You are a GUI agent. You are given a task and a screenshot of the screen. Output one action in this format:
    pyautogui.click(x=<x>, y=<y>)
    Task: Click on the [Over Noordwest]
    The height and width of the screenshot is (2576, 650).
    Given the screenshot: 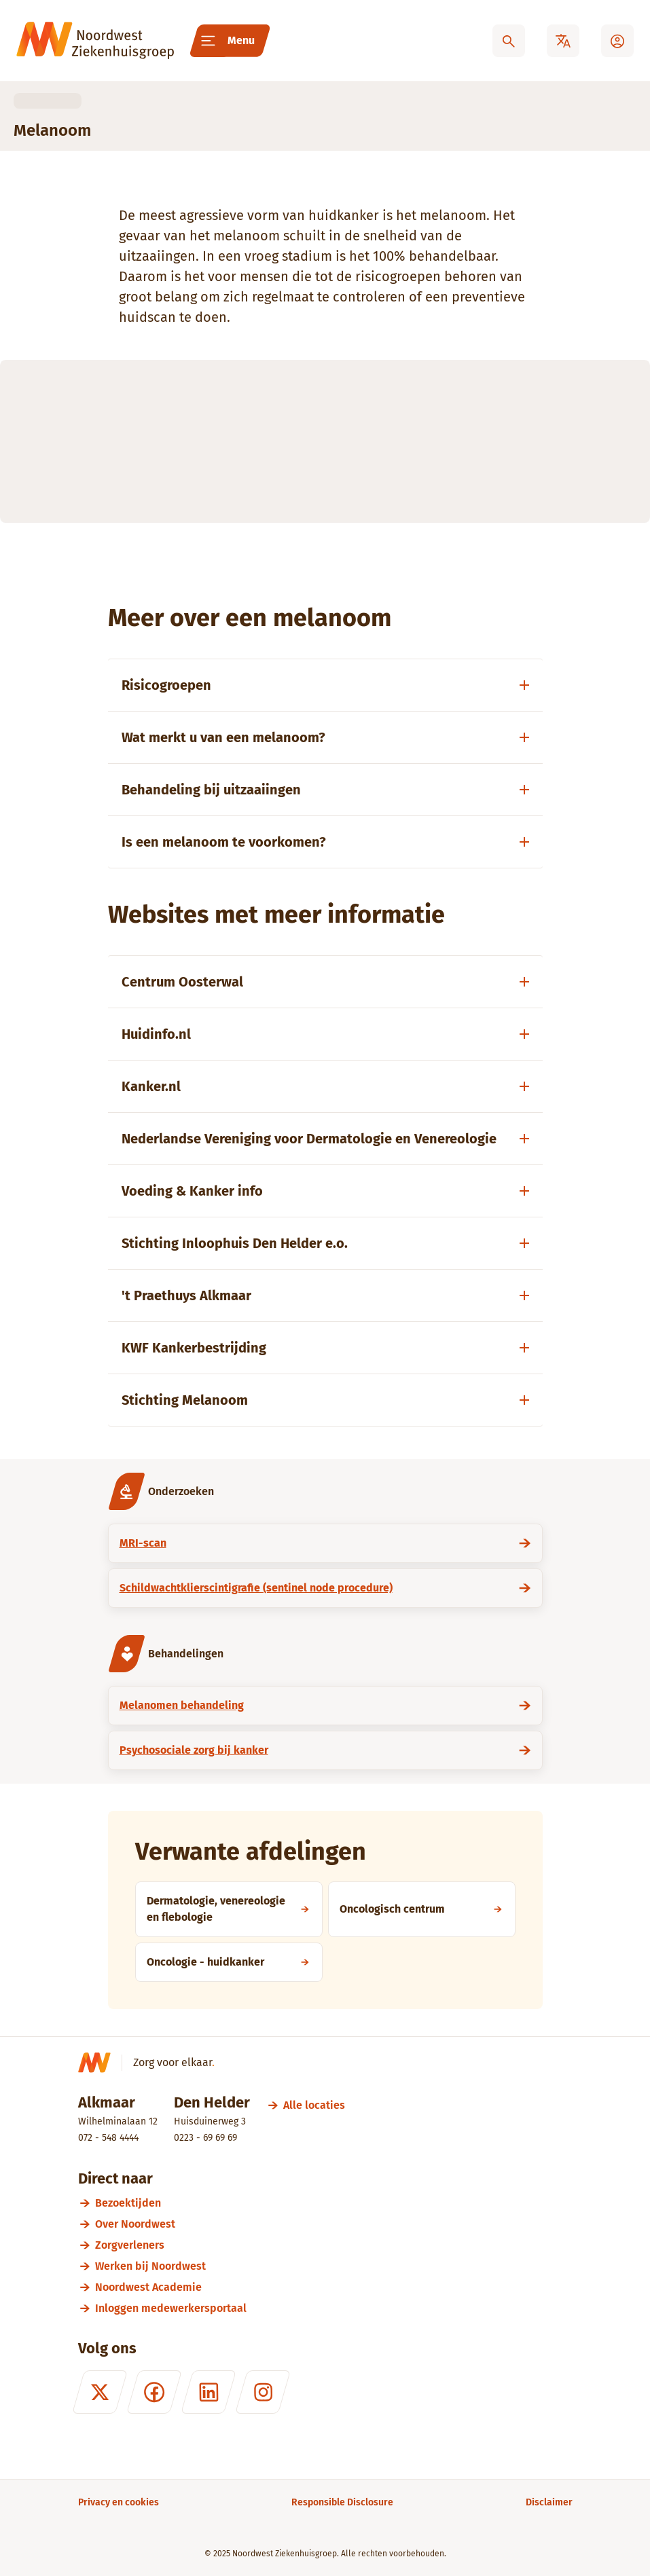 What is the action you would take?
    pyautogui.click(x=334, y=2224)
    